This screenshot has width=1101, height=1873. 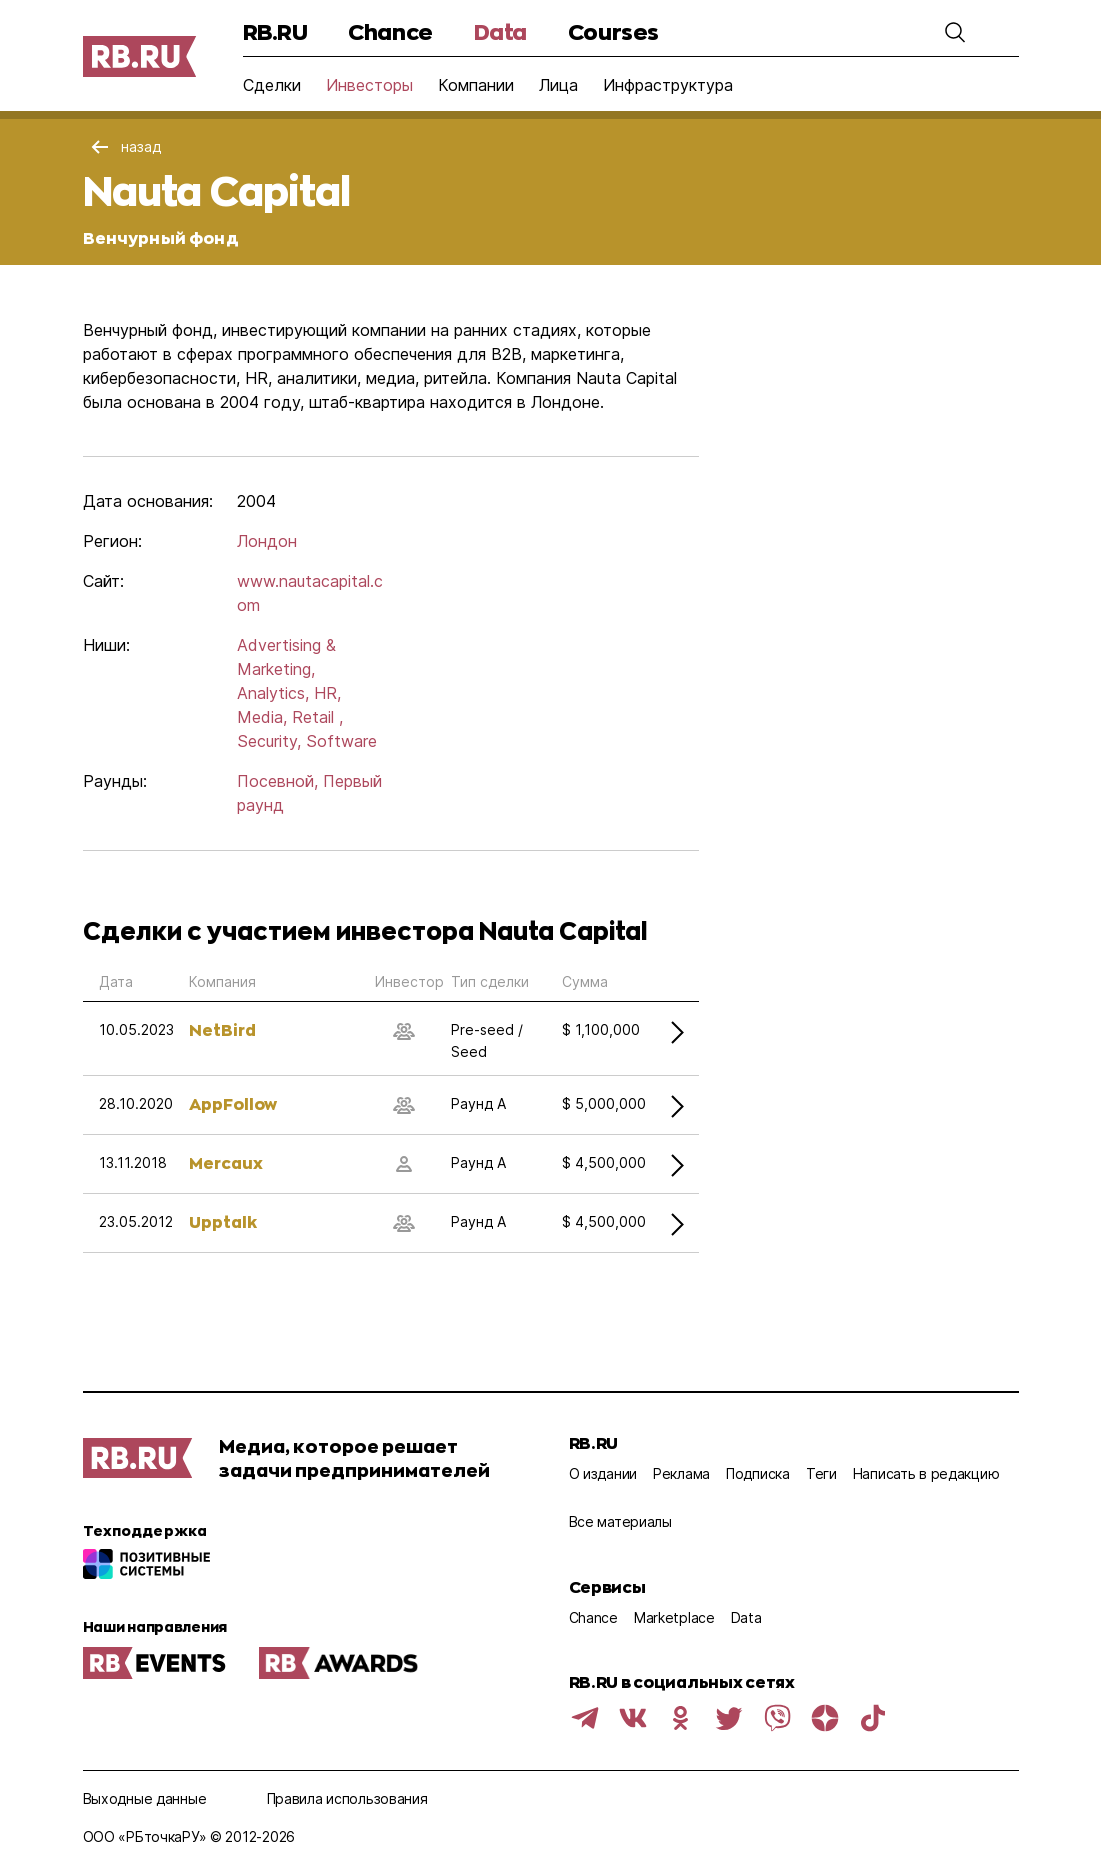 What do you see at coordinates (955, 32) in the screenshot?
I see `[button]` at bounding box center [955, 32].